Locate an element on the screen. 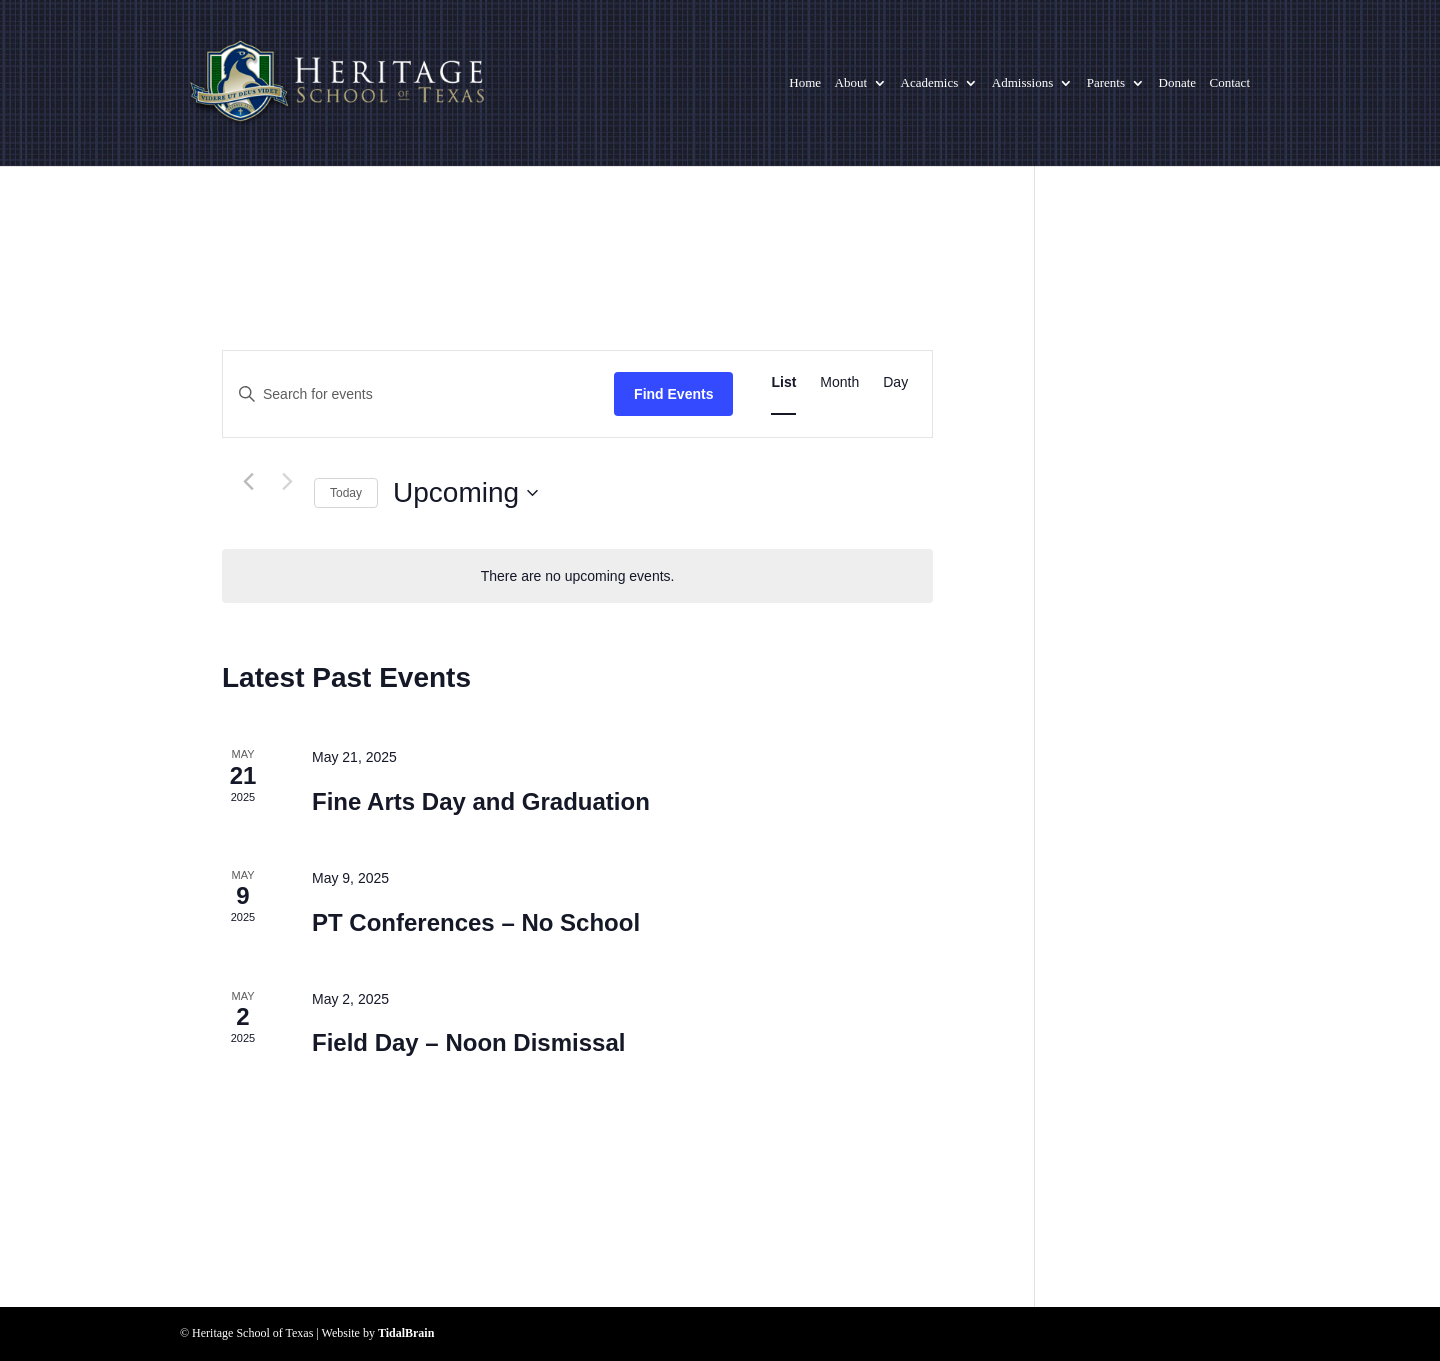 The width and height of the screenshot is (1440, 1361). [Display Events in List View] is located at coordinates (783, 382).